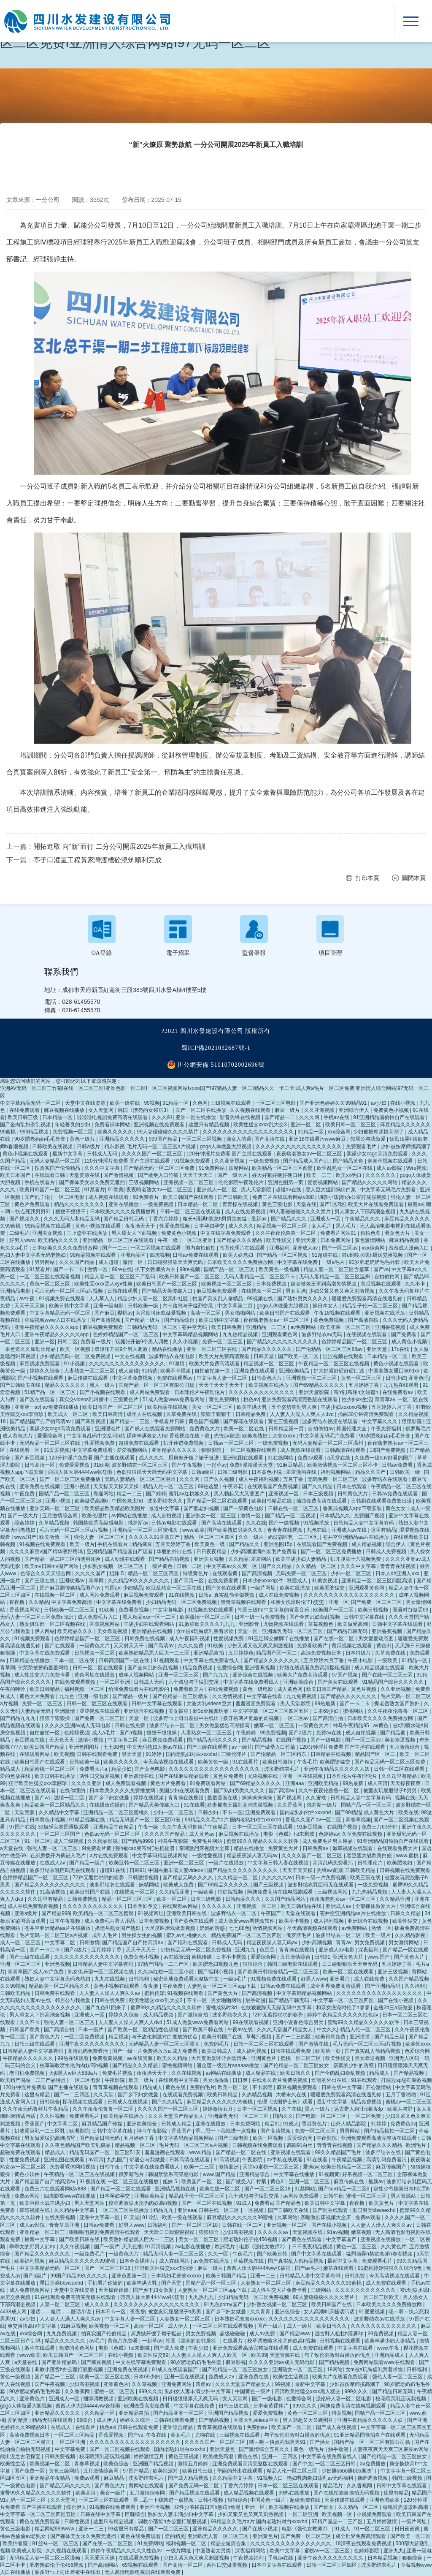 This screenshot has height=2576, width=432. What do you see at coordinates (265, 1696) in the screenshot?
I see `中文字幕在线看` at bounding box center [265, 1696].